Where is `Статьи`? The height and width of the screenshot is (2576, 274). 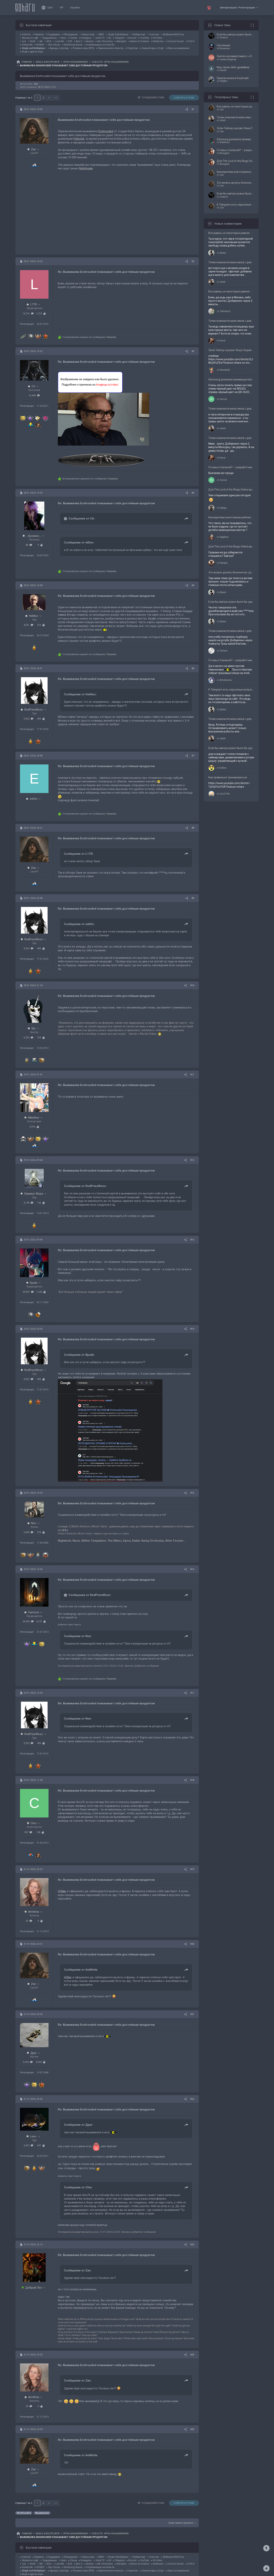
Статьи is located at coordinates (73, 38).